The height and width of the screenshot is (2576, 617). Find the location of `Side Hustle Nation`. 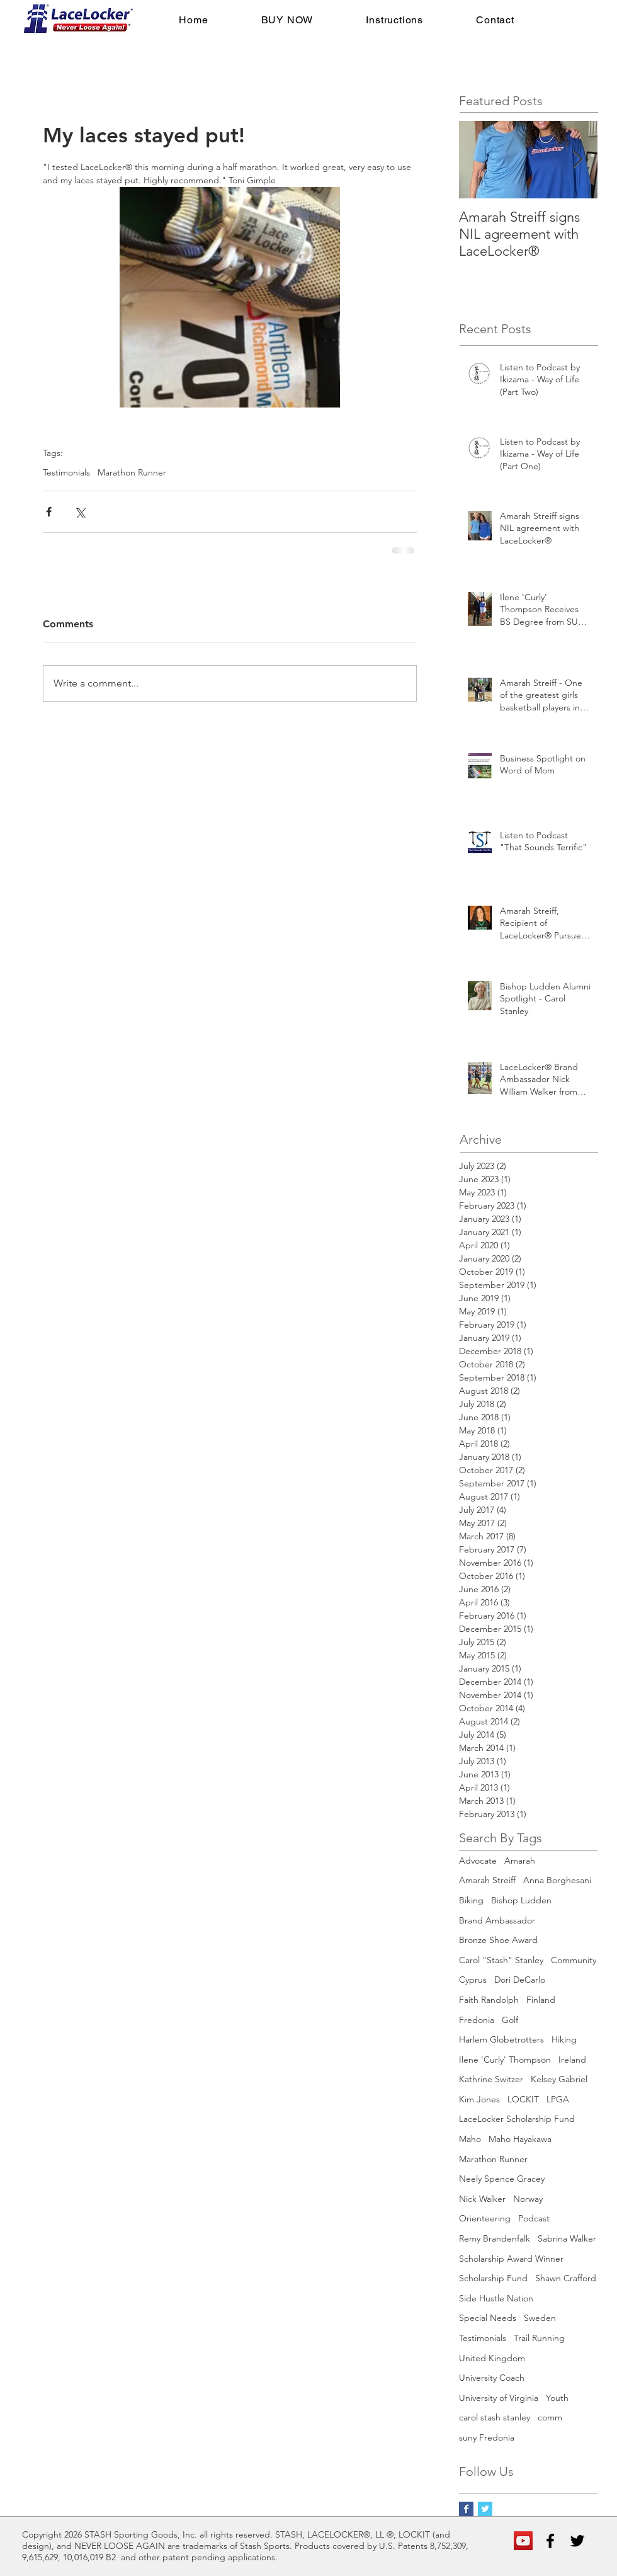

Side Hustle Nation is located at coordinates (496, 2298).